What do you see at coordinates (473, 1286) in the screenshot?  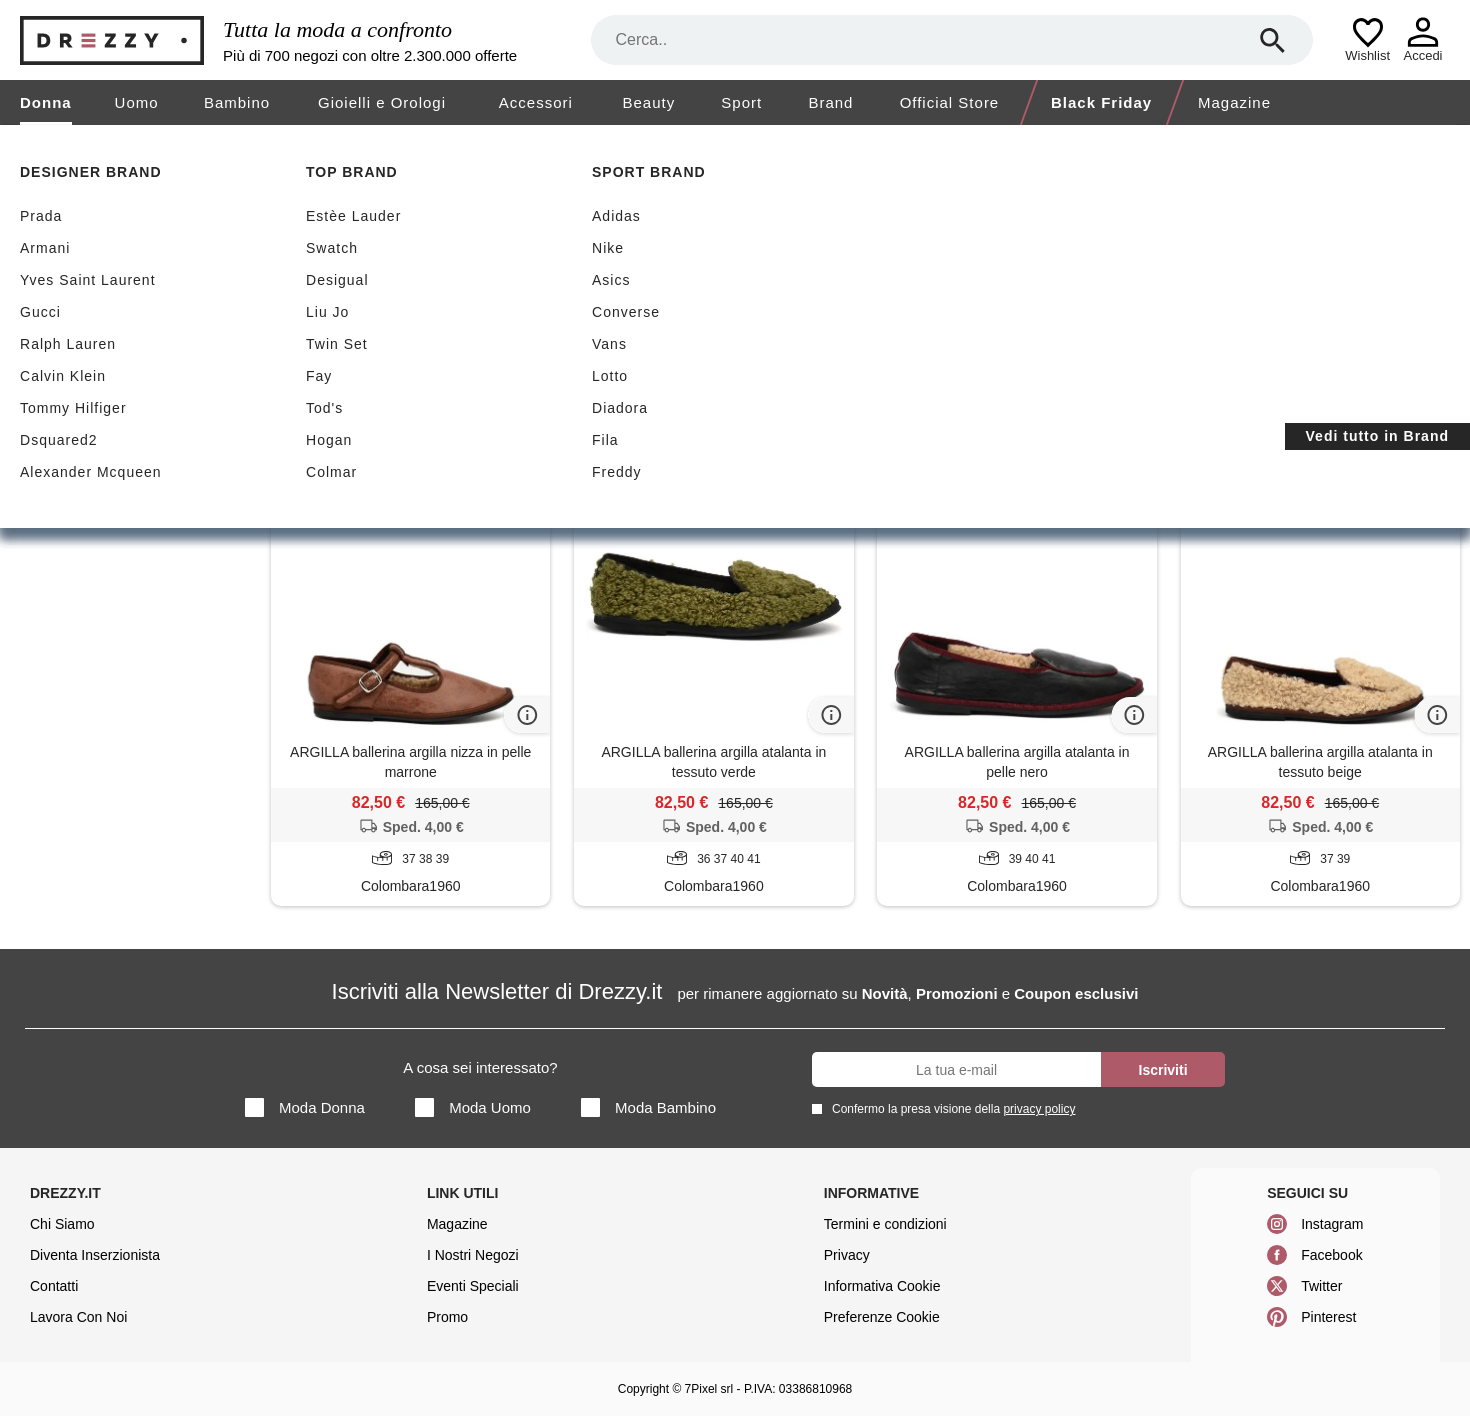 I see `Eventi Speciali` at bounding box center [473, 1286].